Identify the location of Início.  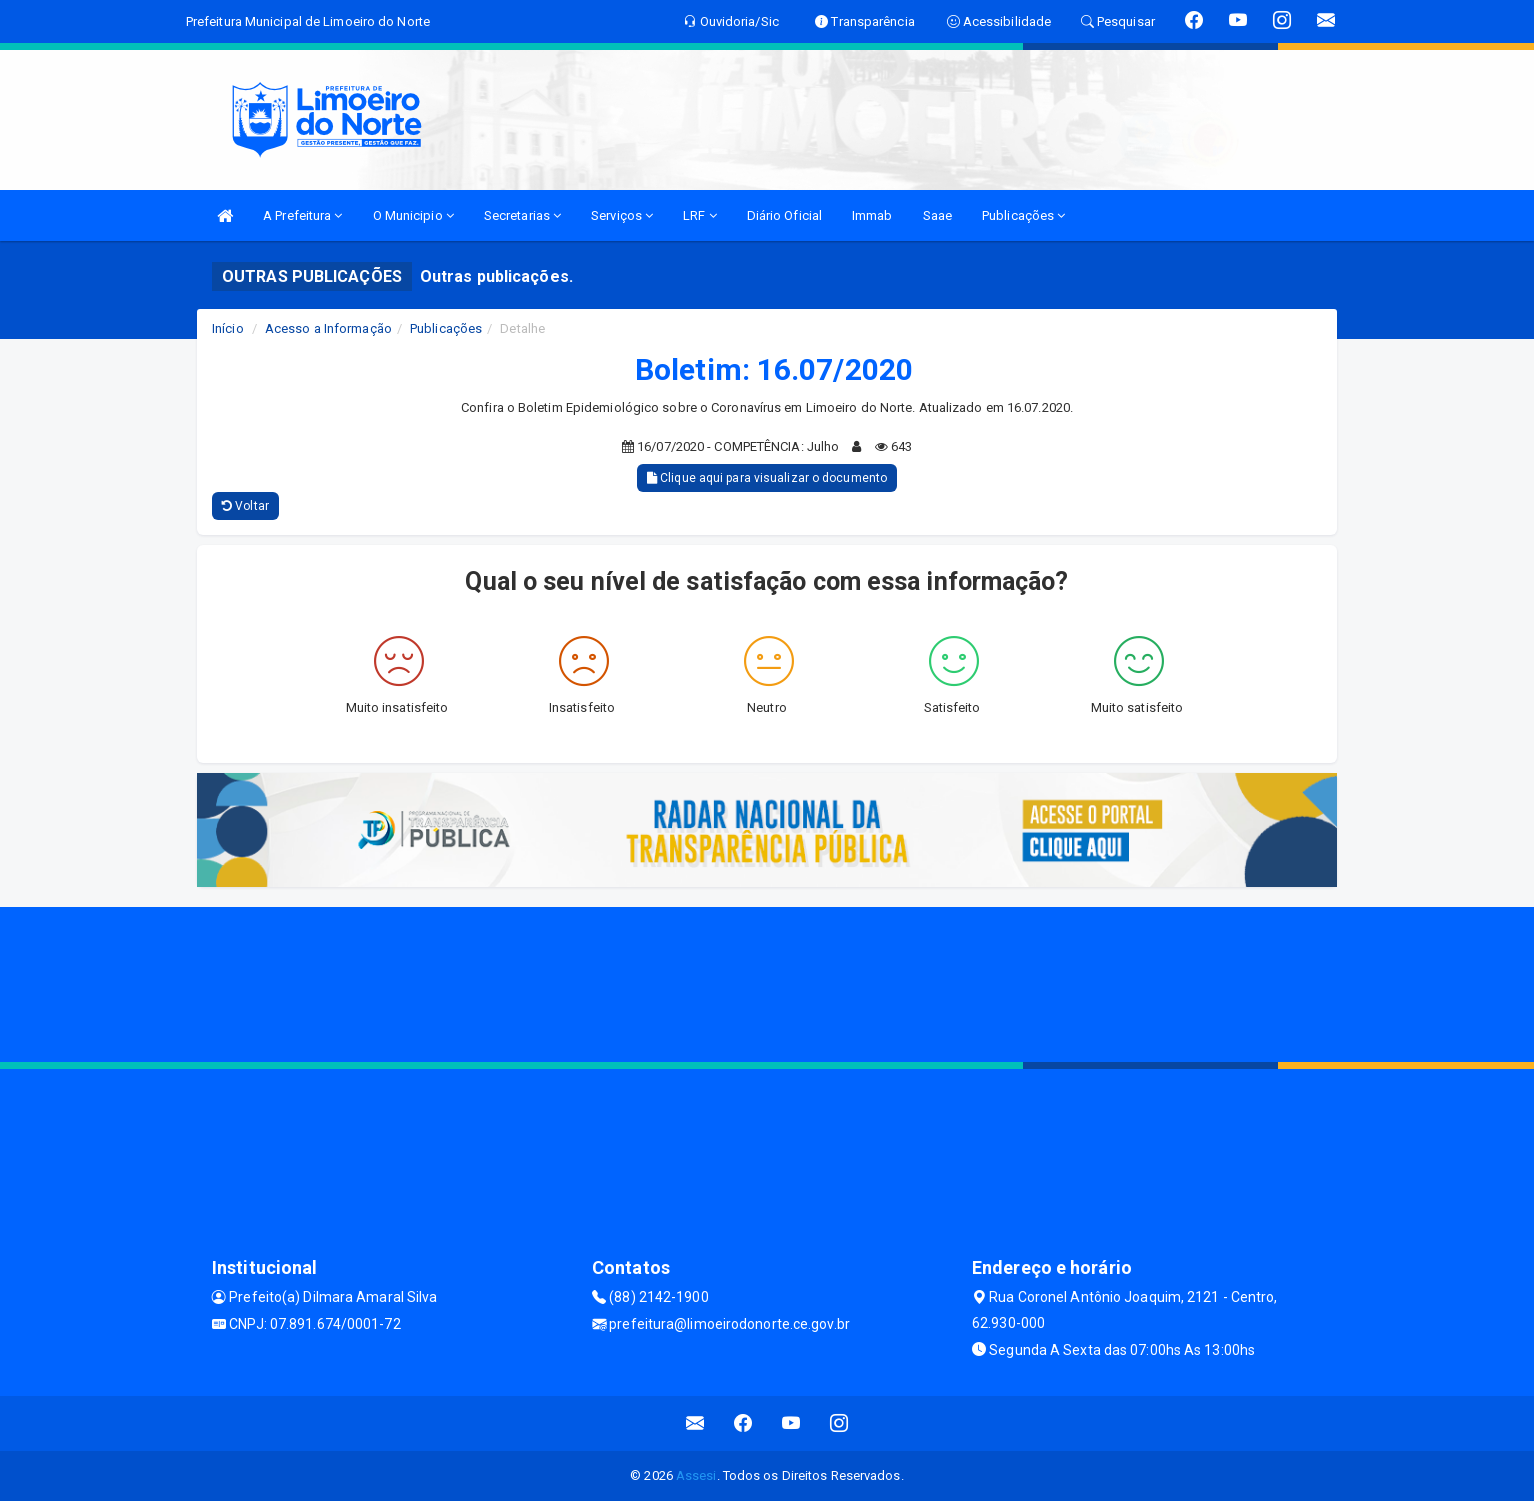
(228, 328).